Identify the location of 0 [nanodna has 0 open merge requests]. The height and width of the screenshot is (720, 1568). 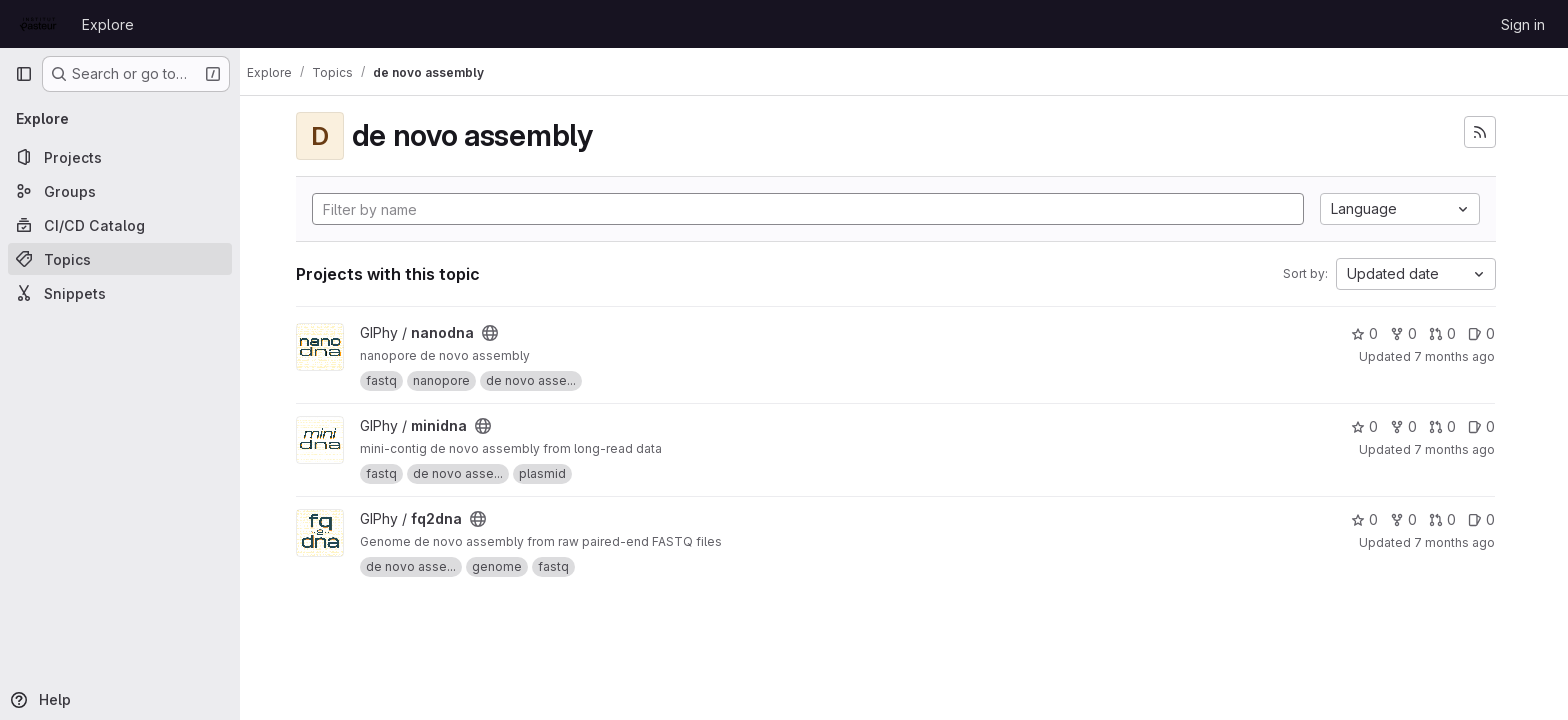
(1451, 333).